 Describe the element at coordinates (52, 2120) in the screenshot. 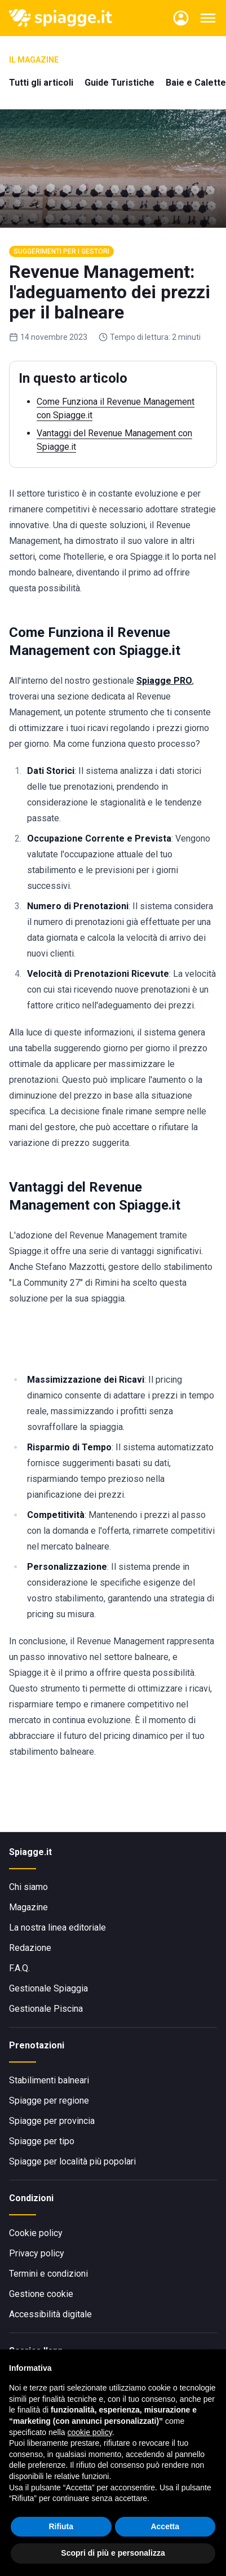

I see `Spiagge per provincia` at that location.